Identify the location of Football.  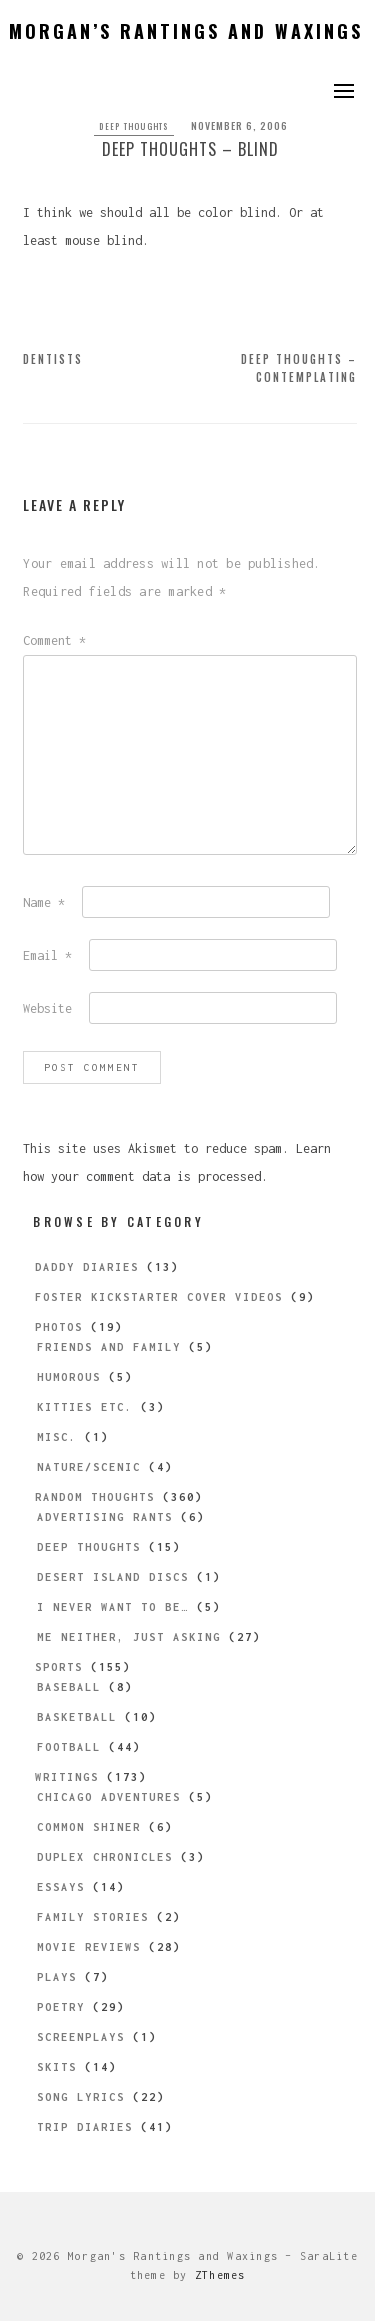
(69, 1747).